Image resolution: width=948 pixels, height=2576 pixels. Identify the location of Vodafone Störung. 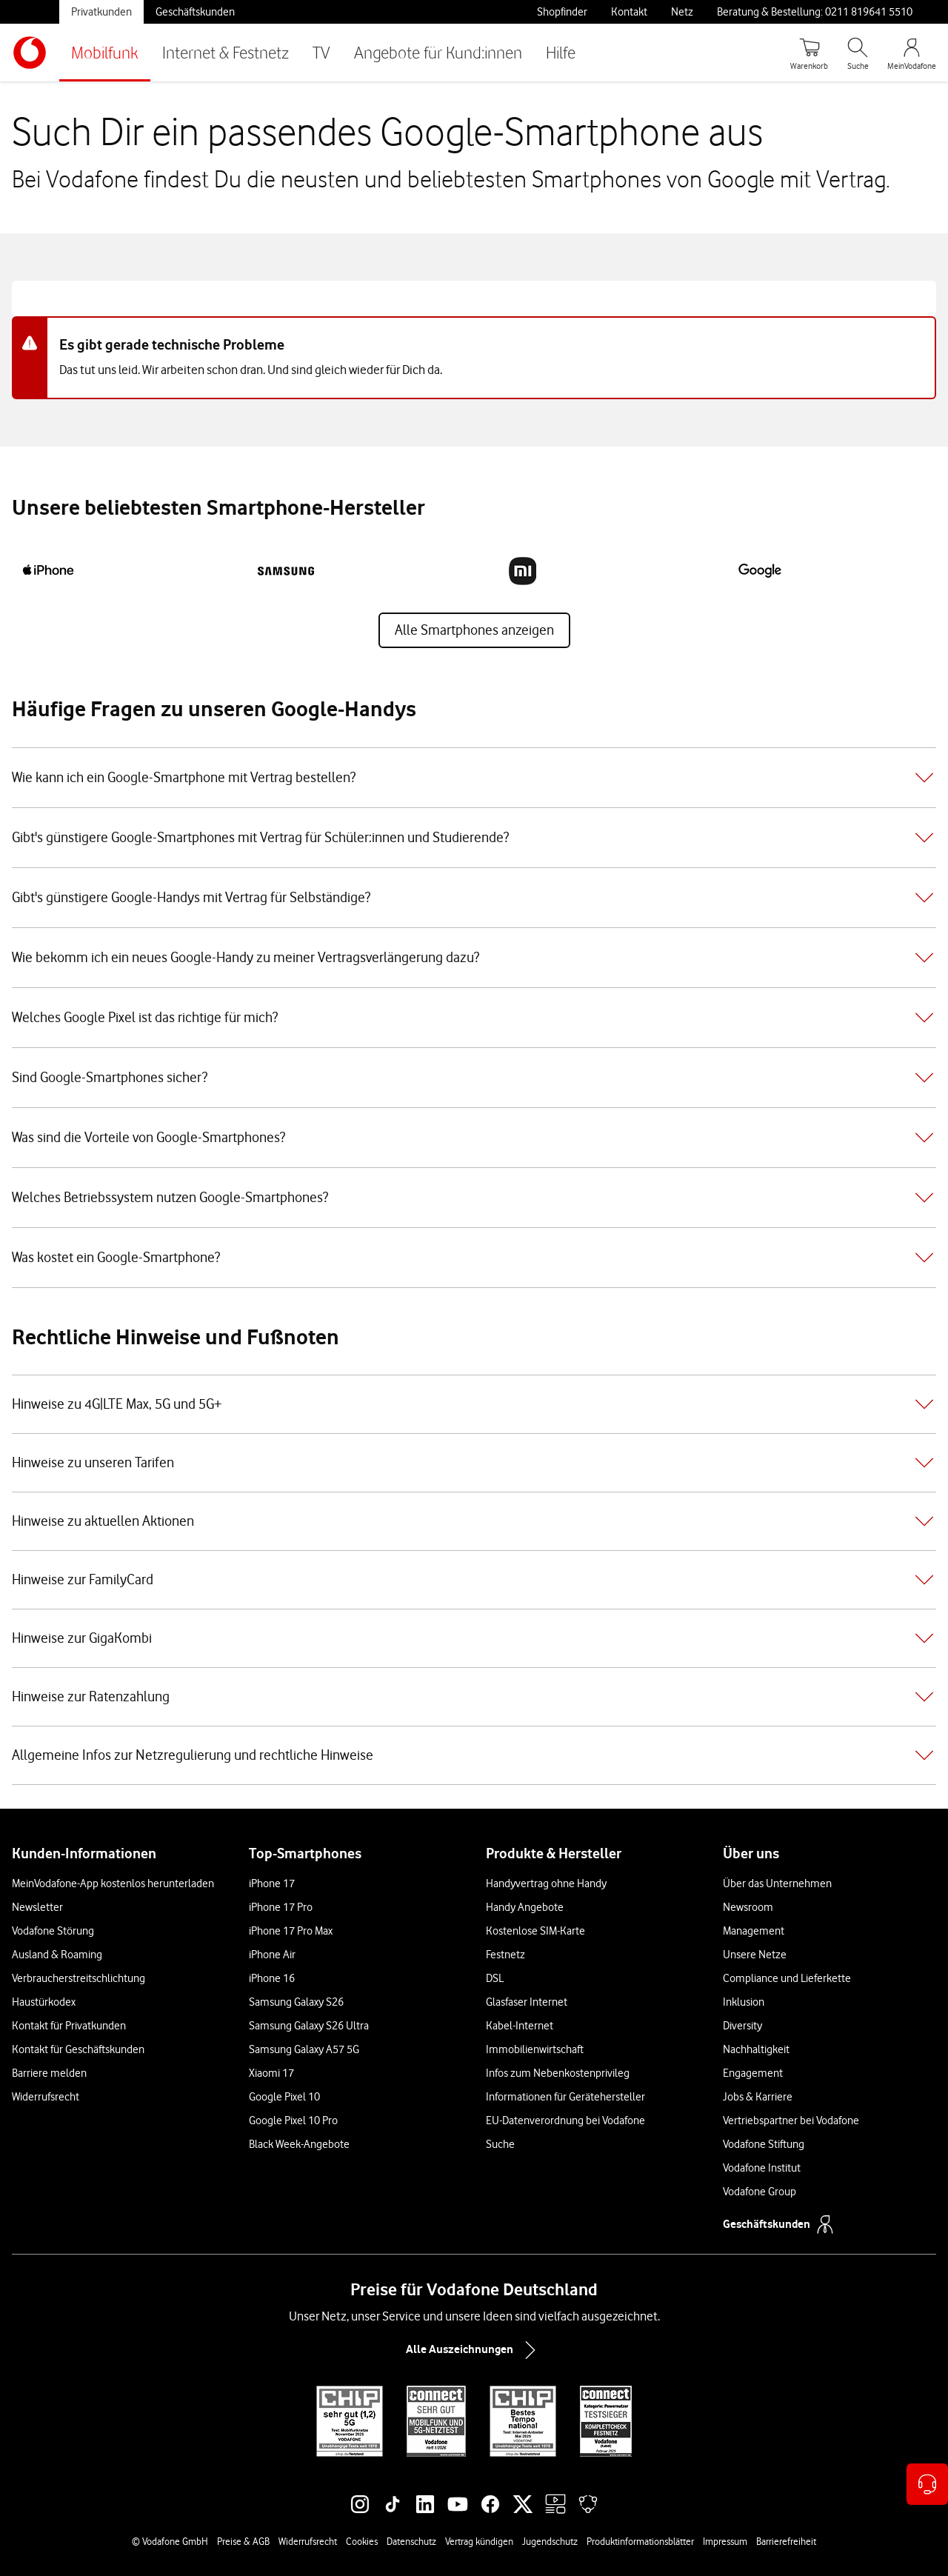
(53, 1931).